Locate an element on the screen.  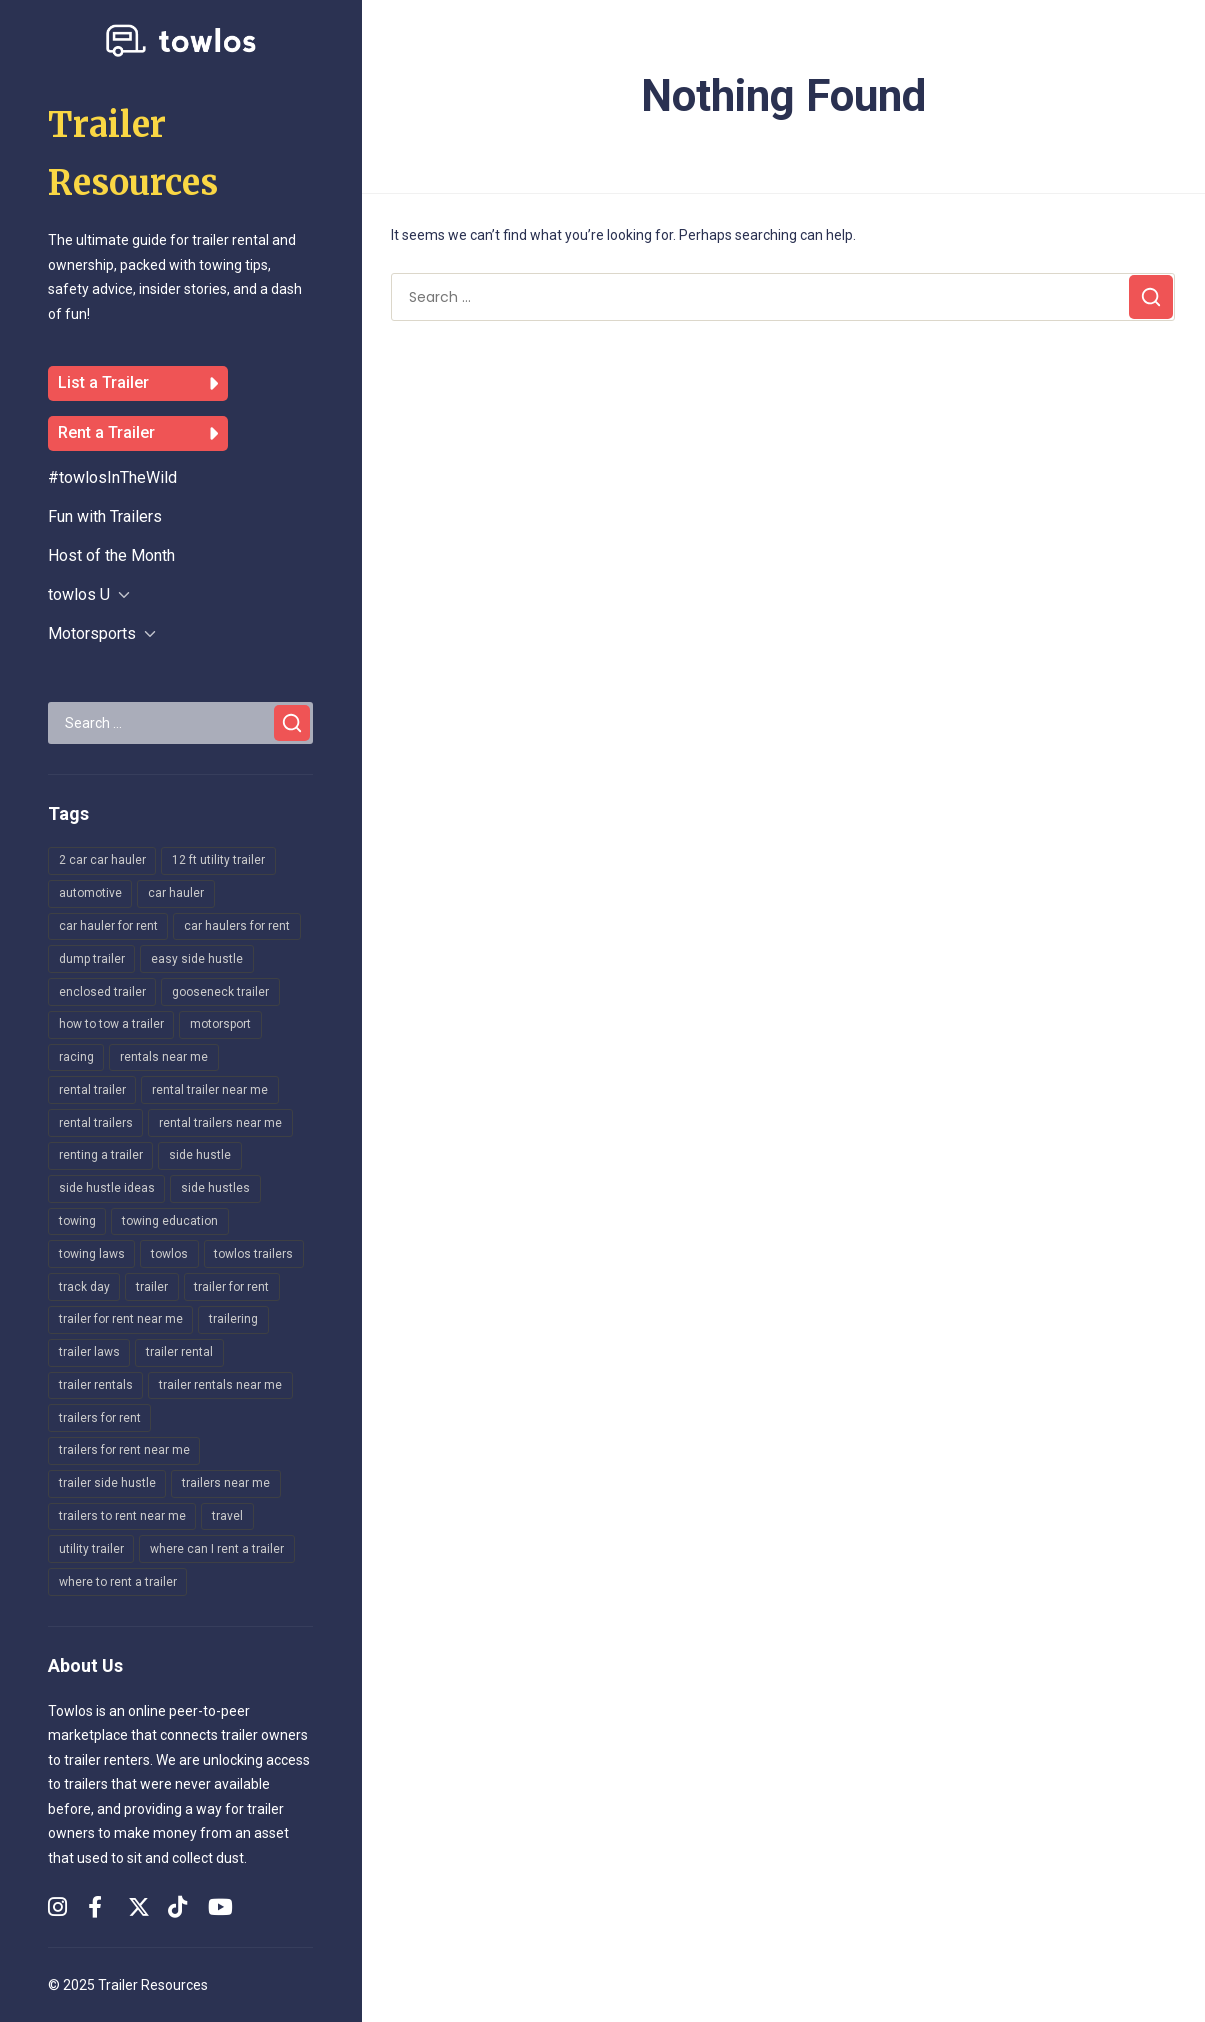
car haulers for rent [car haulers for rent (10 items)] is located at coordinates (237, 926).